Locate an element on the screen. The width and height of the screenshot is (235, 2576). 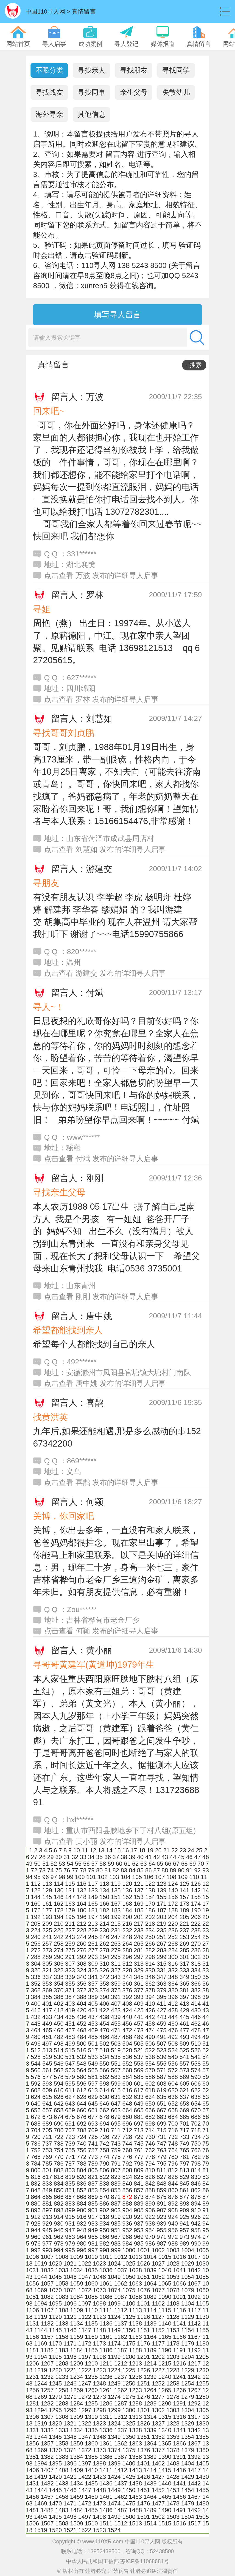
869 is located at coordinates (93, 2197).